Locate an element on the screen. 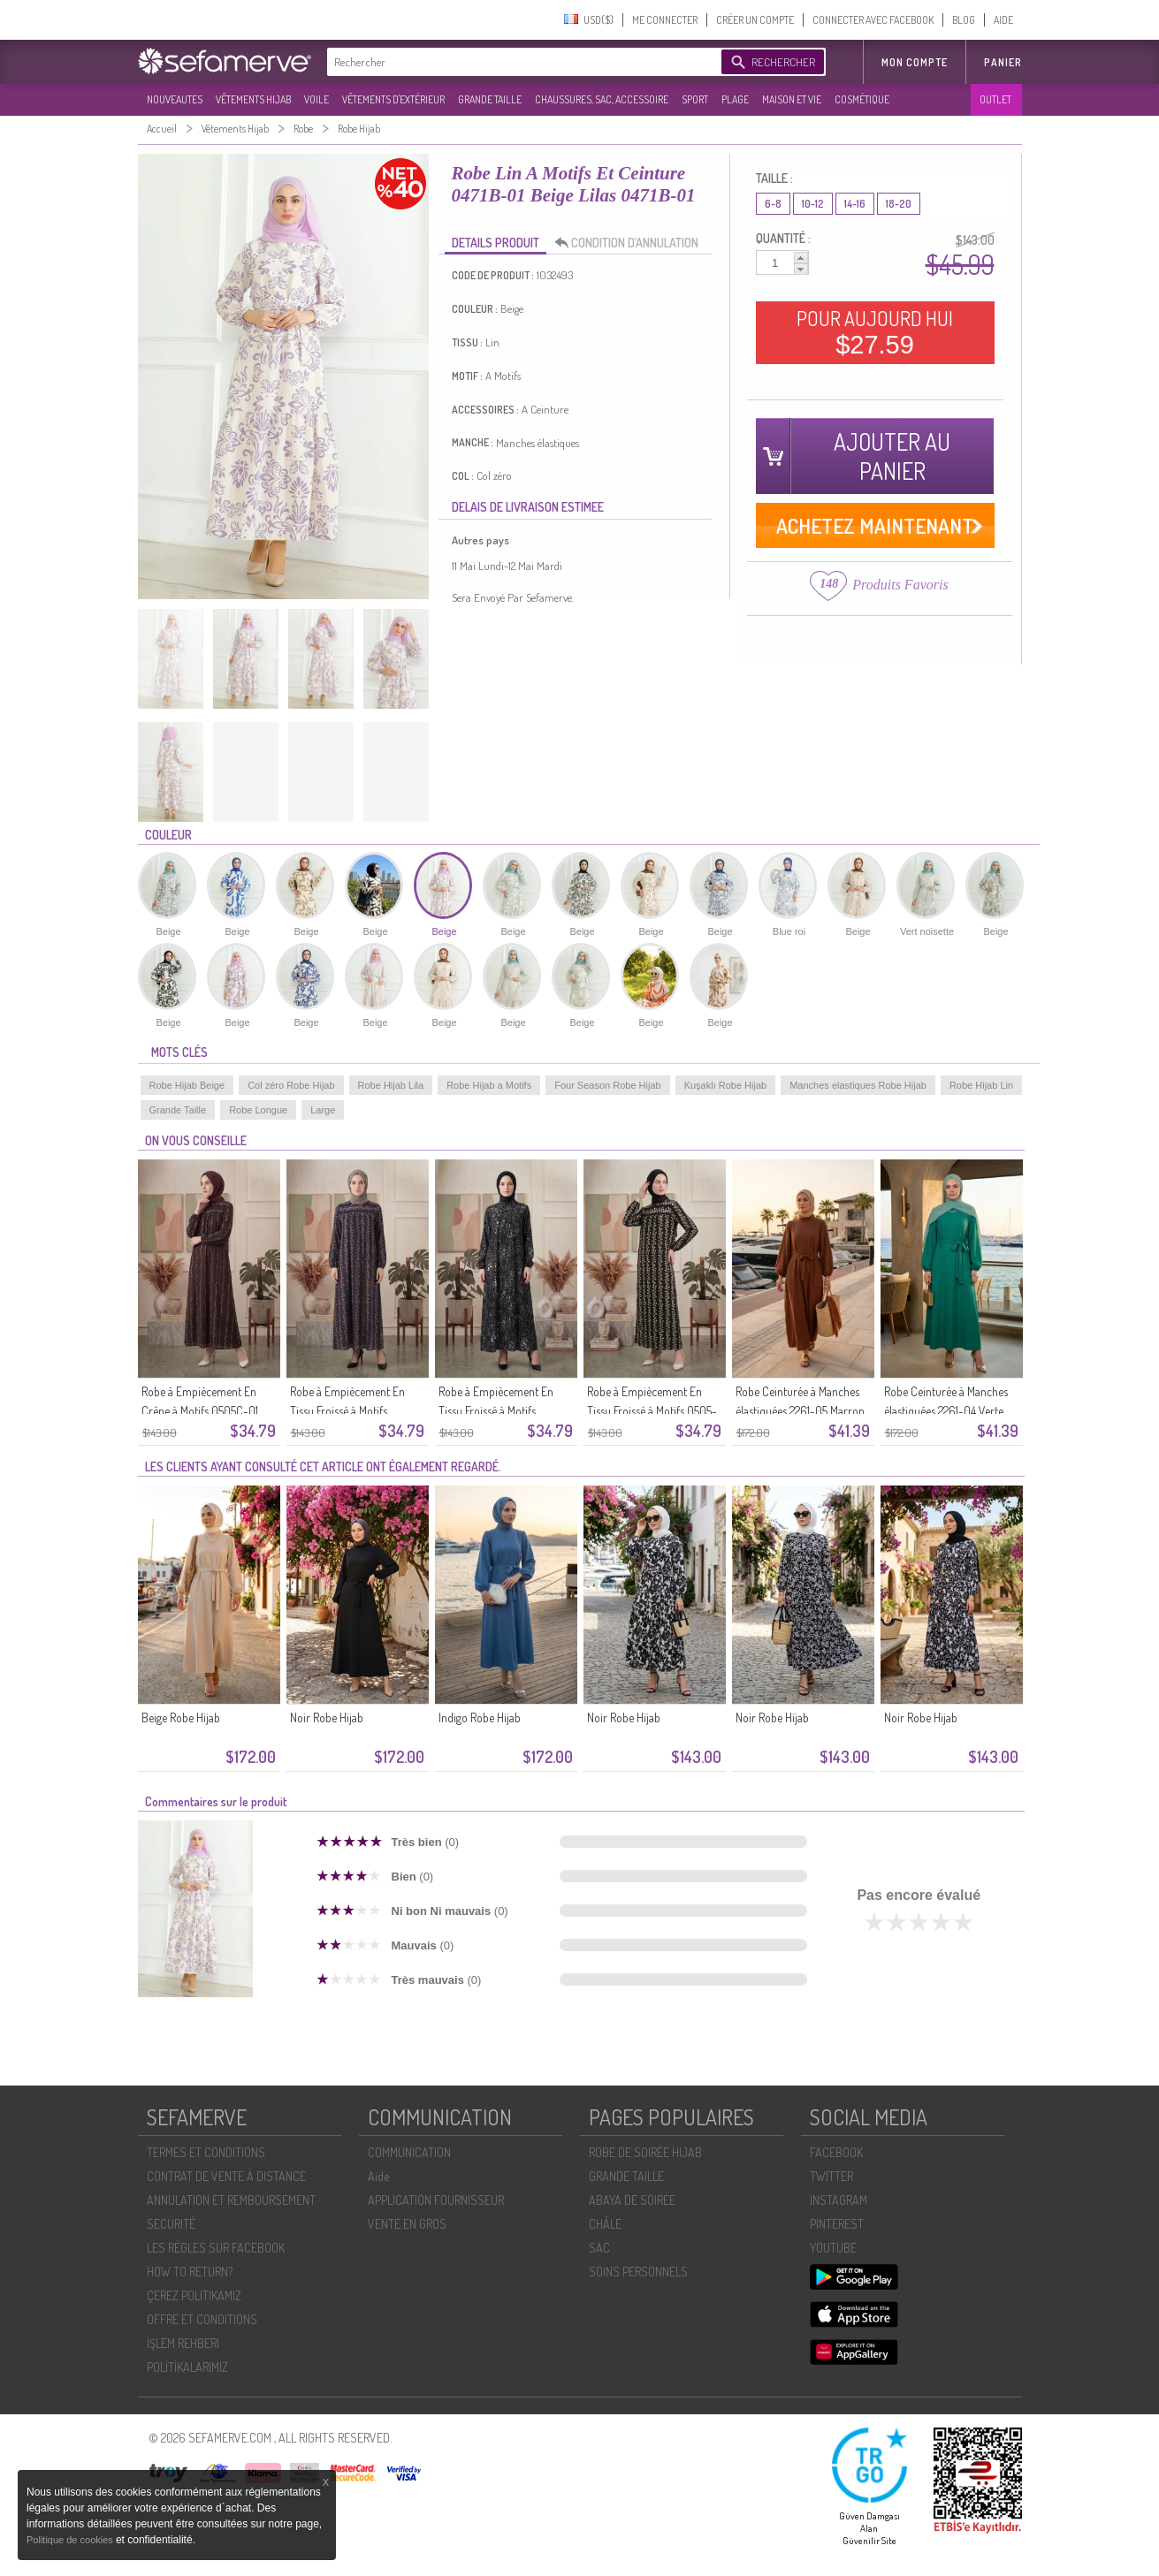 The width and height of the screenshot is (1159, 2576). Indigo Robe Hijab is located at coordinates (479, 1717).